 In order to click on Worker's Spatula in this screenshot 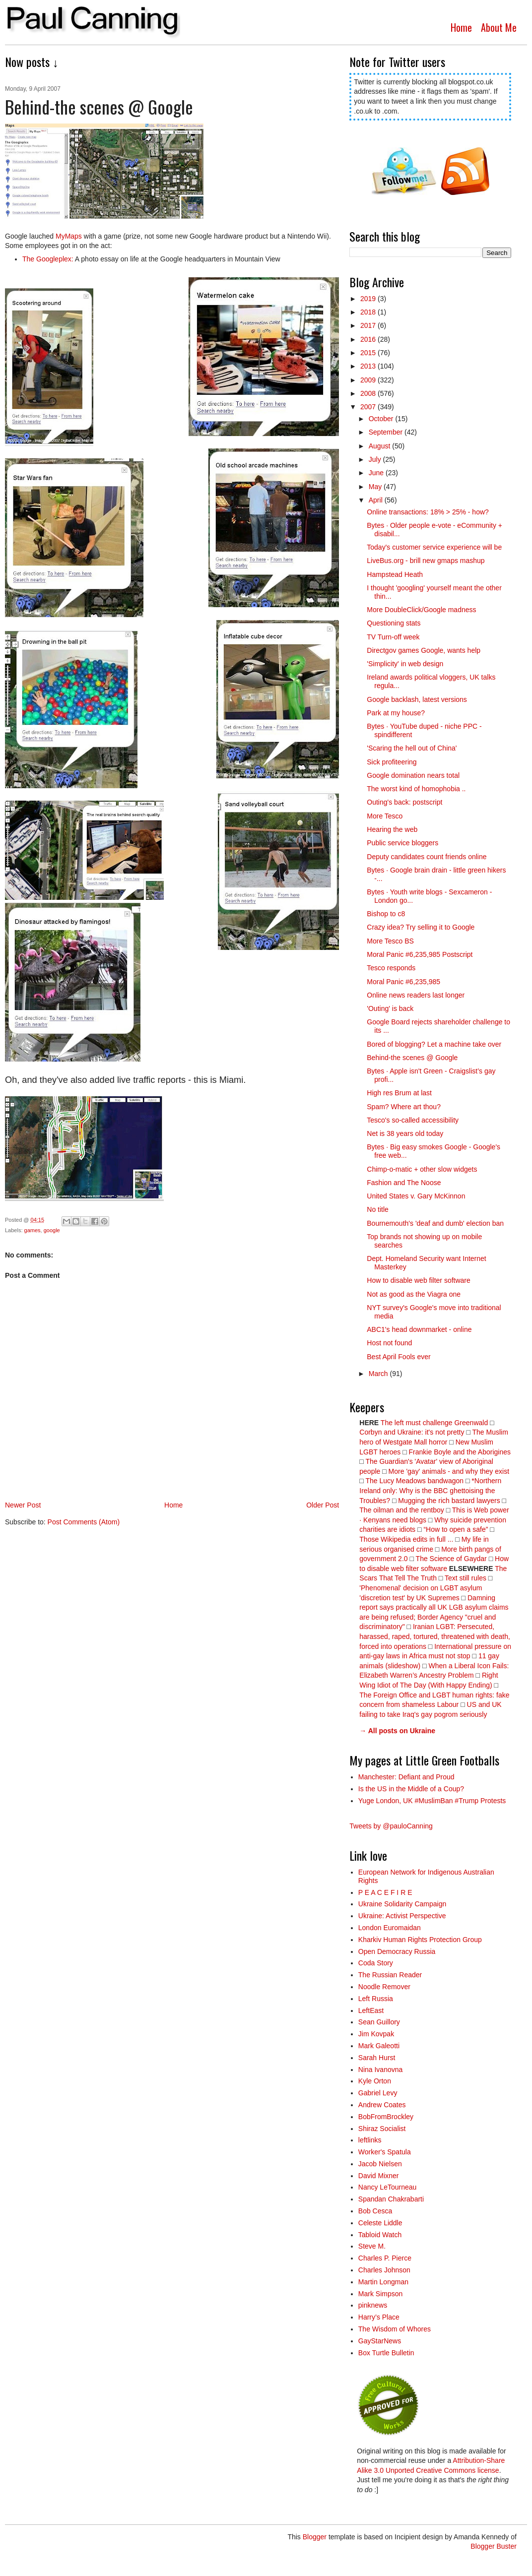, I will do `click(384, 2152)`.